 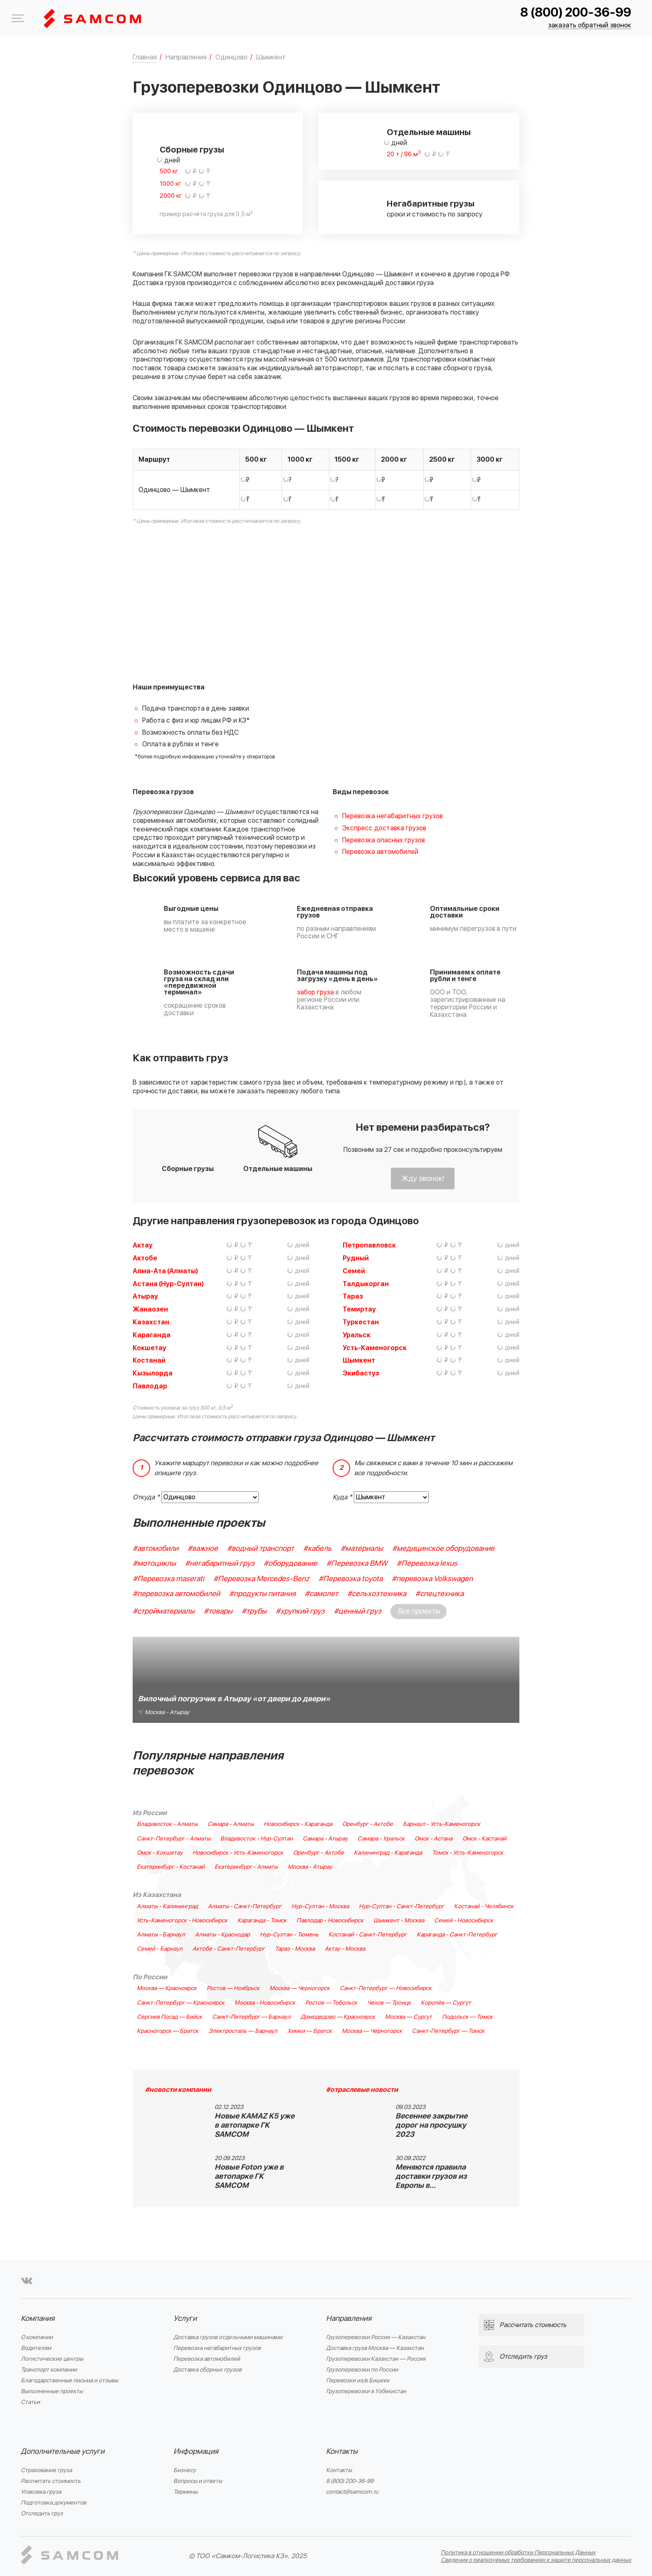 What do you see at coordinates (359, 1309) in the screenshot?
I see `Темиртау` at bounding box center [359, 1309].